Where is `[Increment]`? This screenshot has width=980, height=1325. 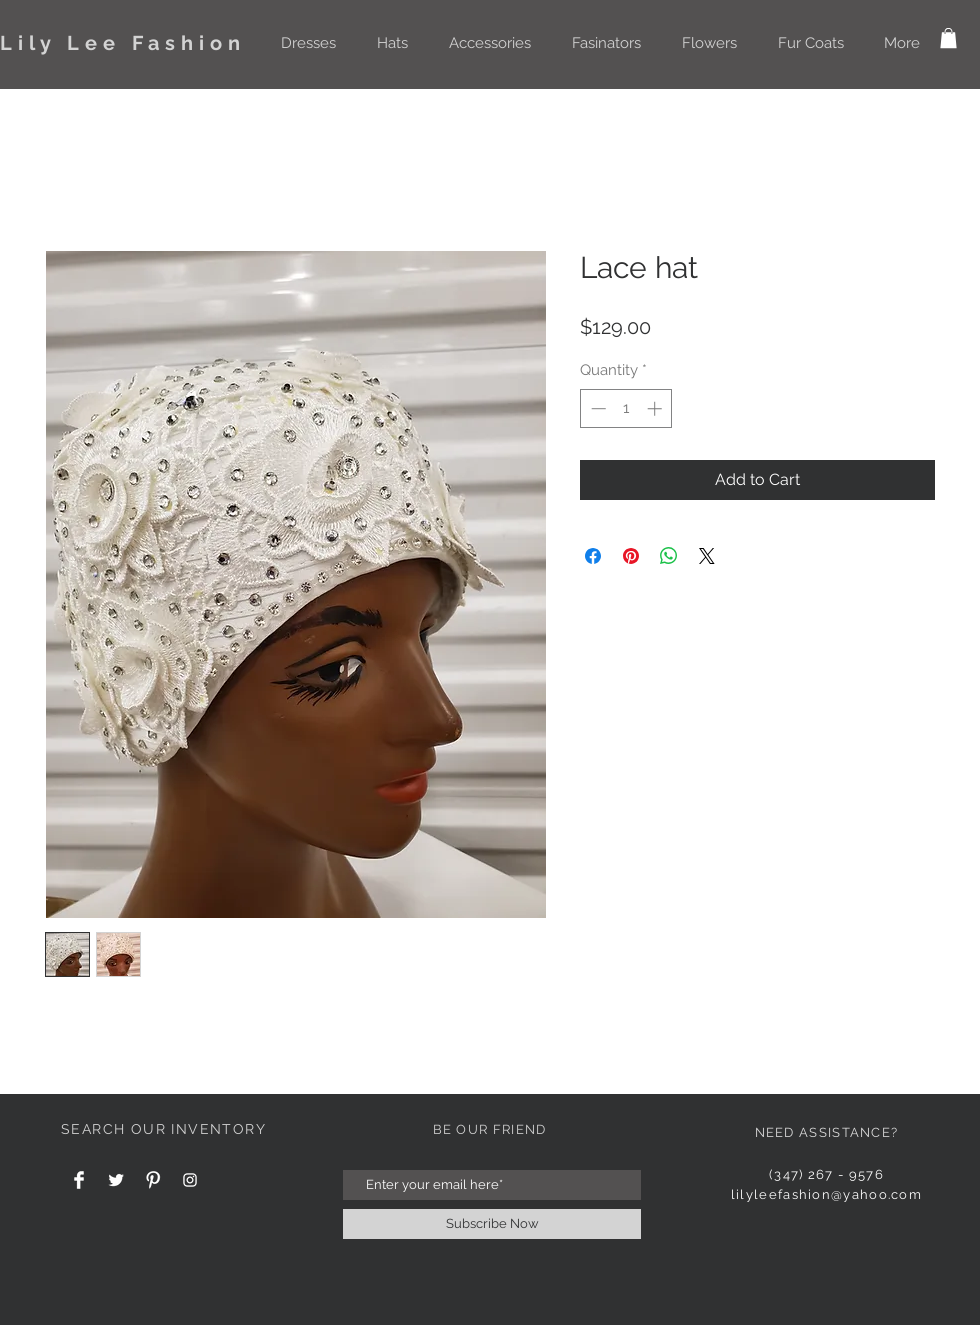
[Increment] is located at coordinates (656, 408).